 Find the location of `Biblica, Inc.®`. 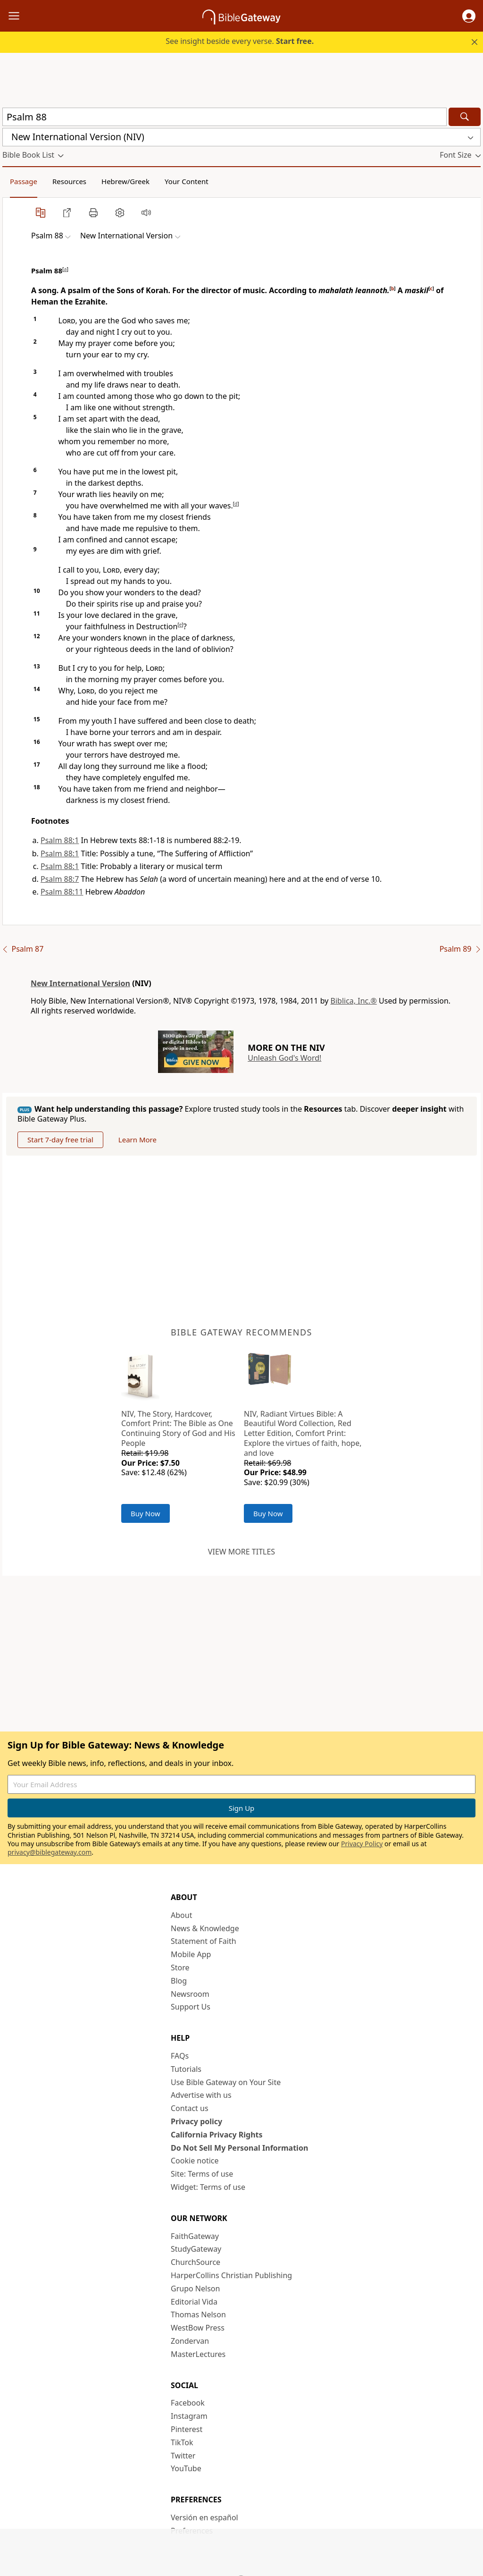

Biblica, Inc.® is located at coordinates (354, 1001).